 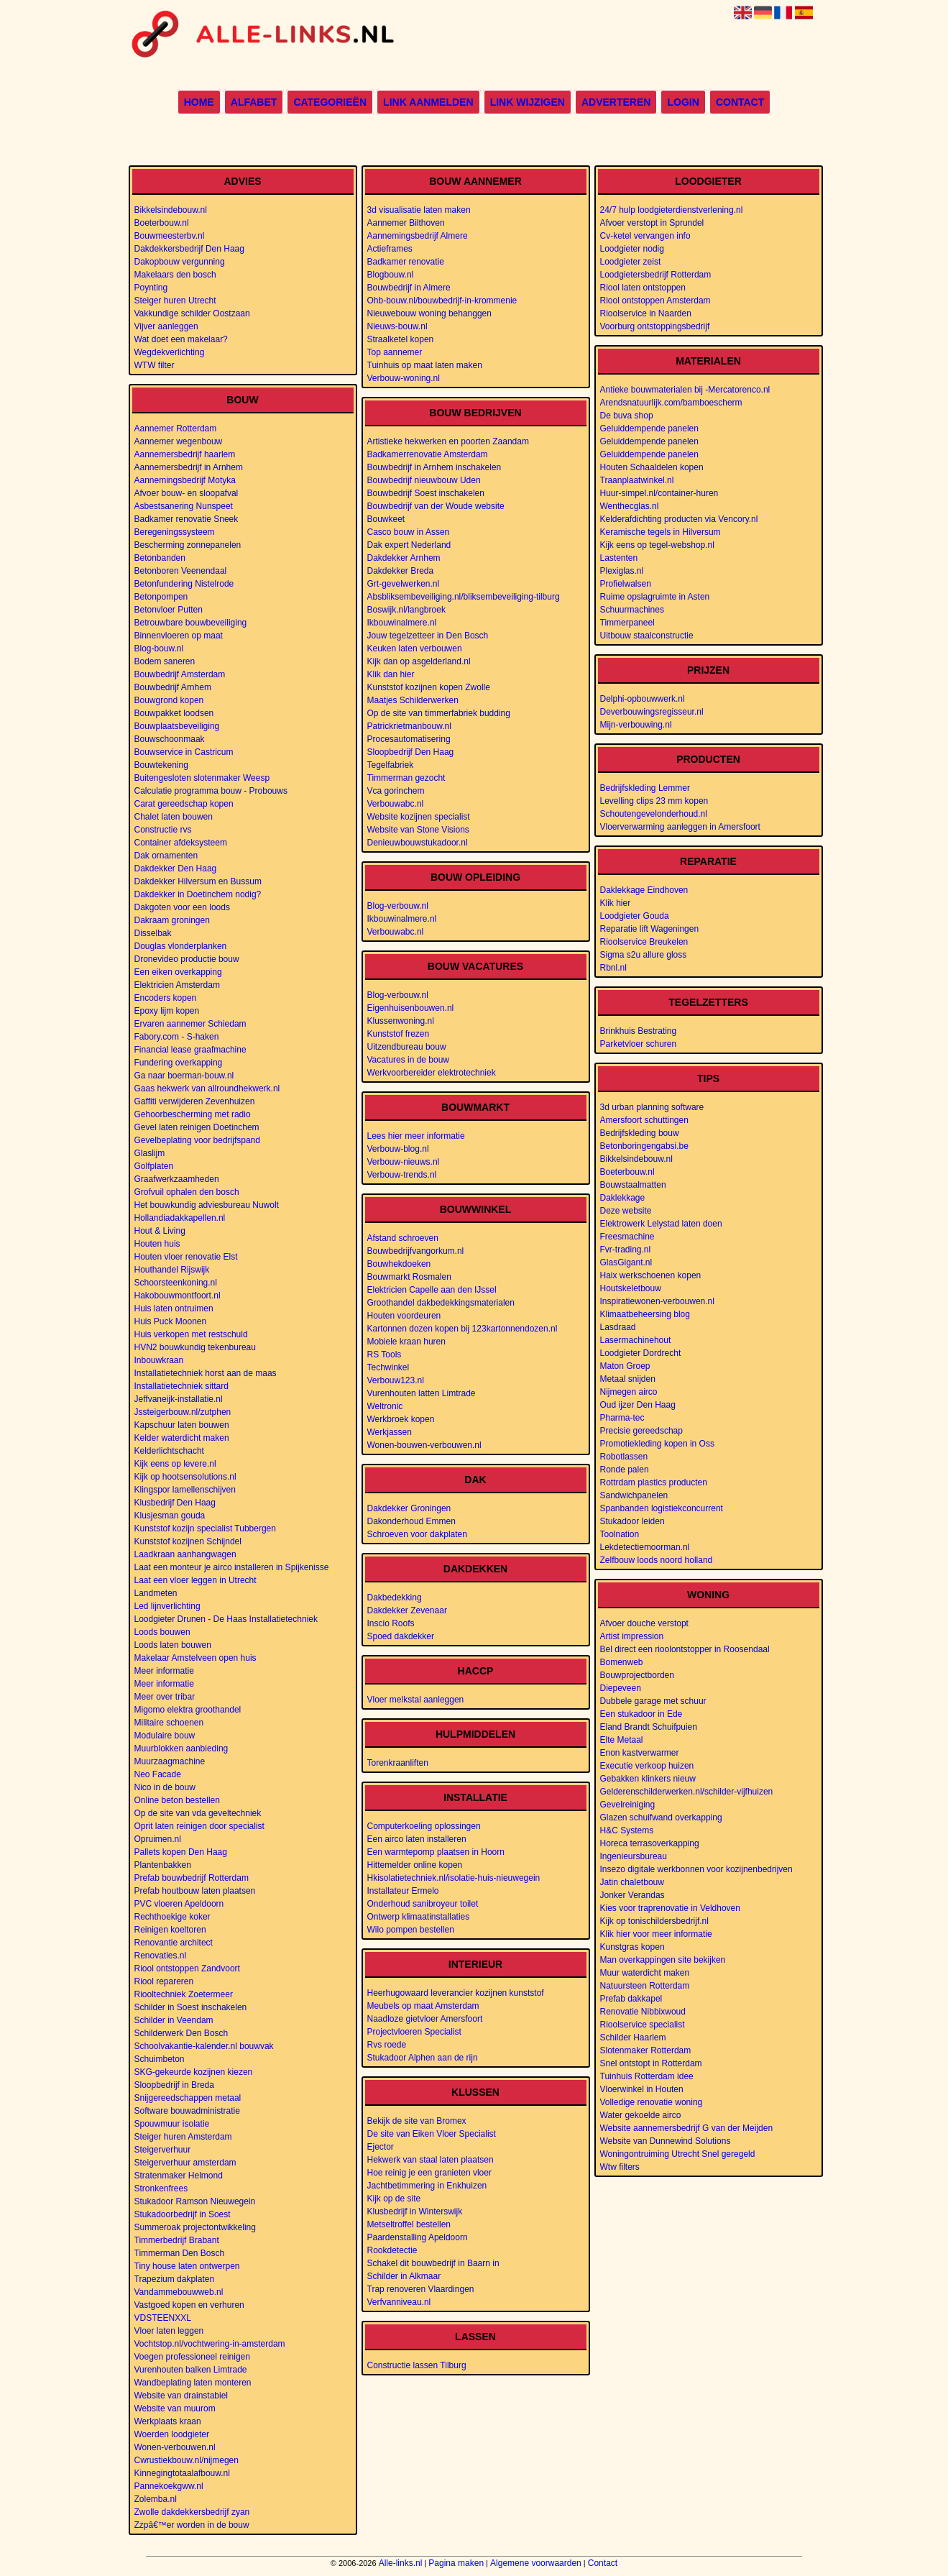 What do you see at coordinates (182, 2214) in the screenshot?
I see `Stukadoorbedrijf in Soest` at bounding box center [182, 2214].